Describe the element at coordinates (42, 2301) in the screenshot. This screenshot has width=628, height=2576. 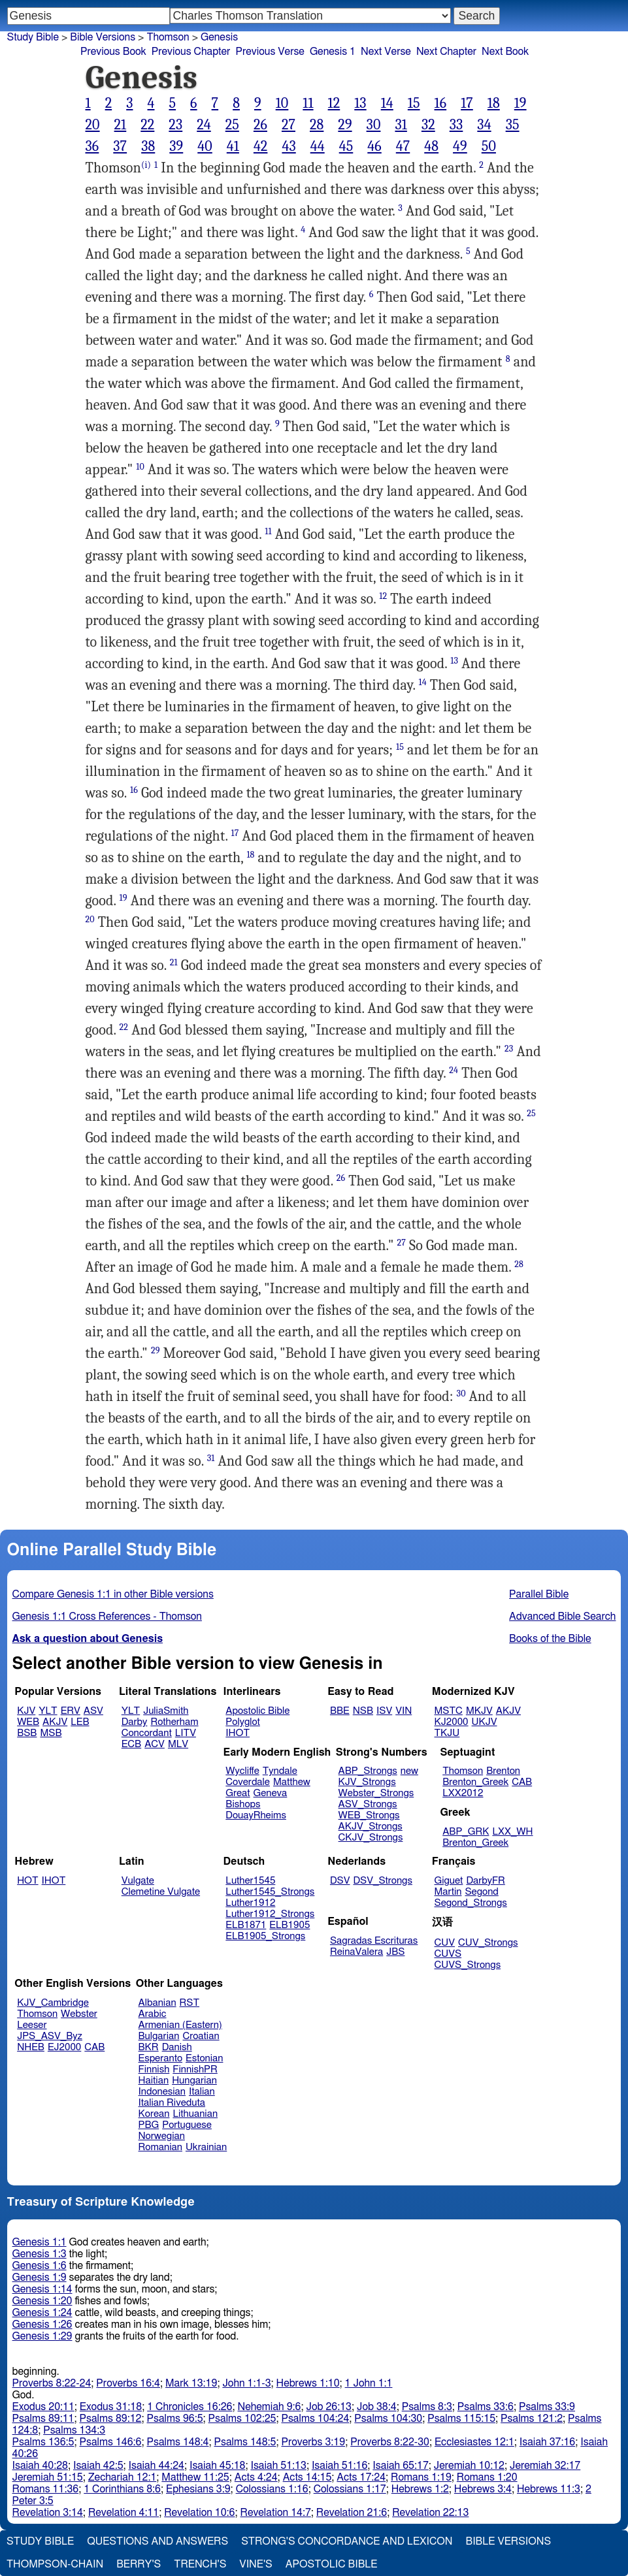
I see `Genesis 1:20` at that location.